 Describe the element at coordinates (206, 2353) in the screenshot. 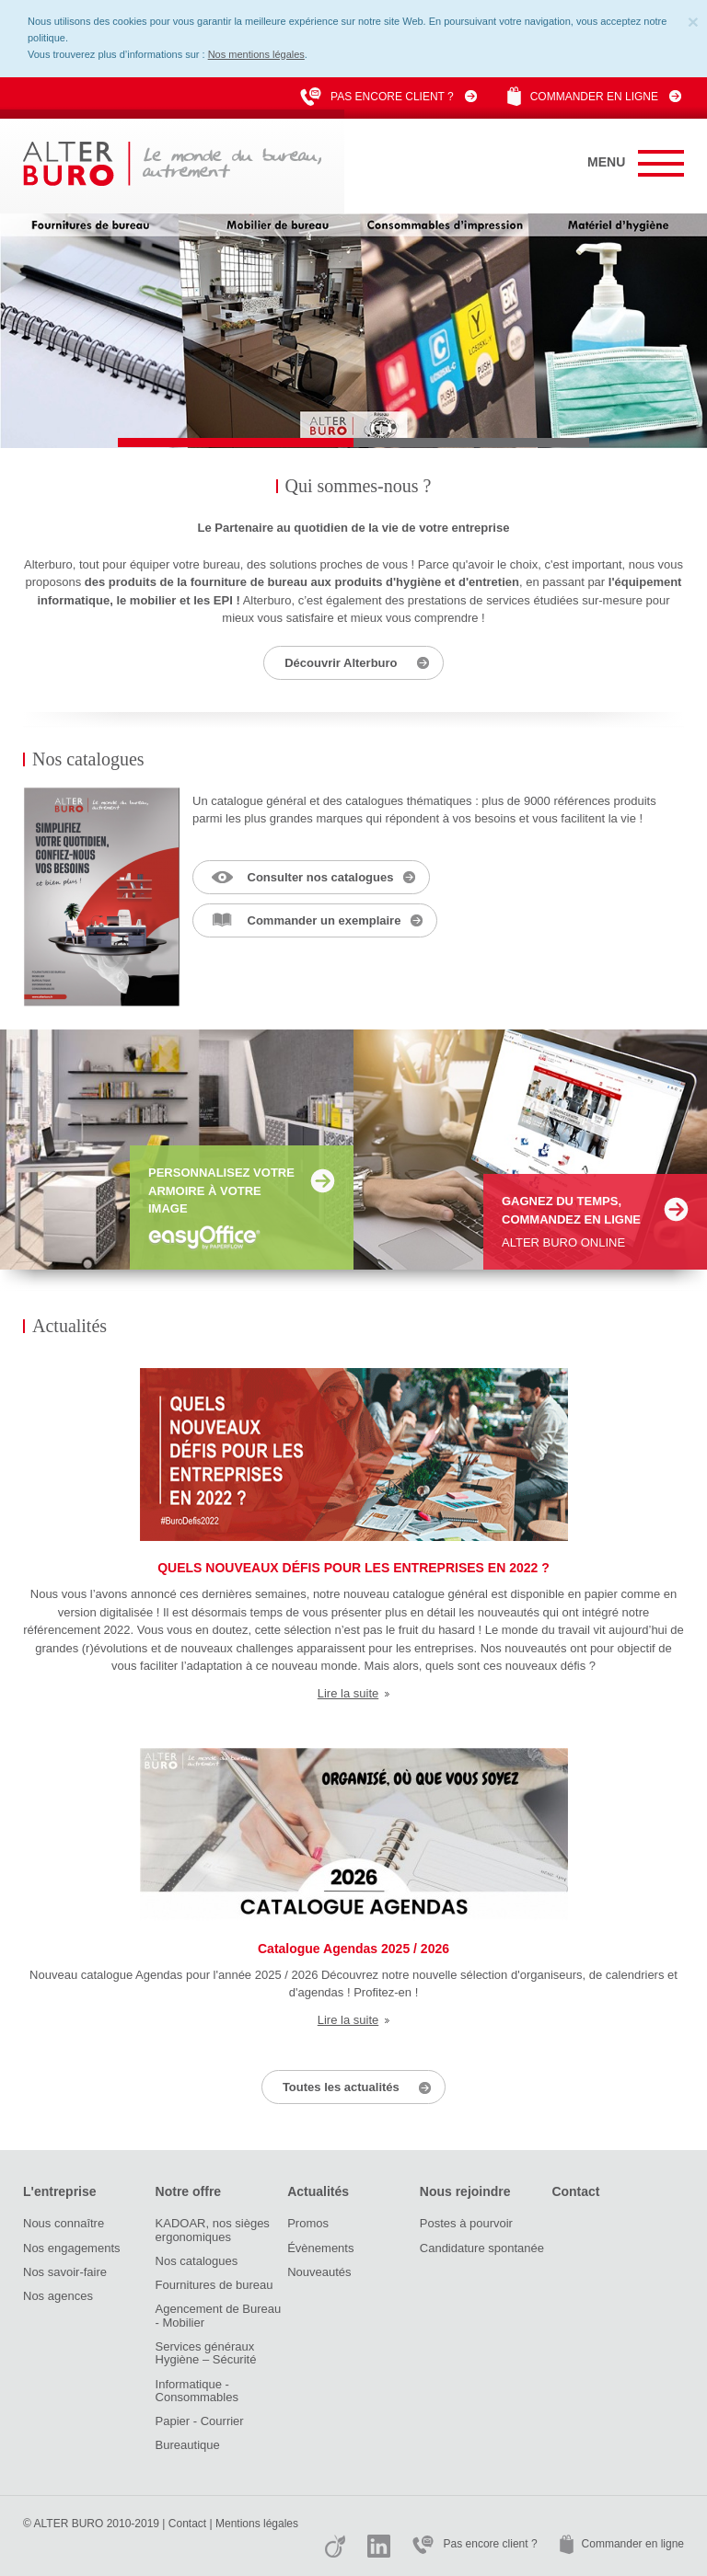

I see `Services généraux Hygiène – Sécurité` at that location.